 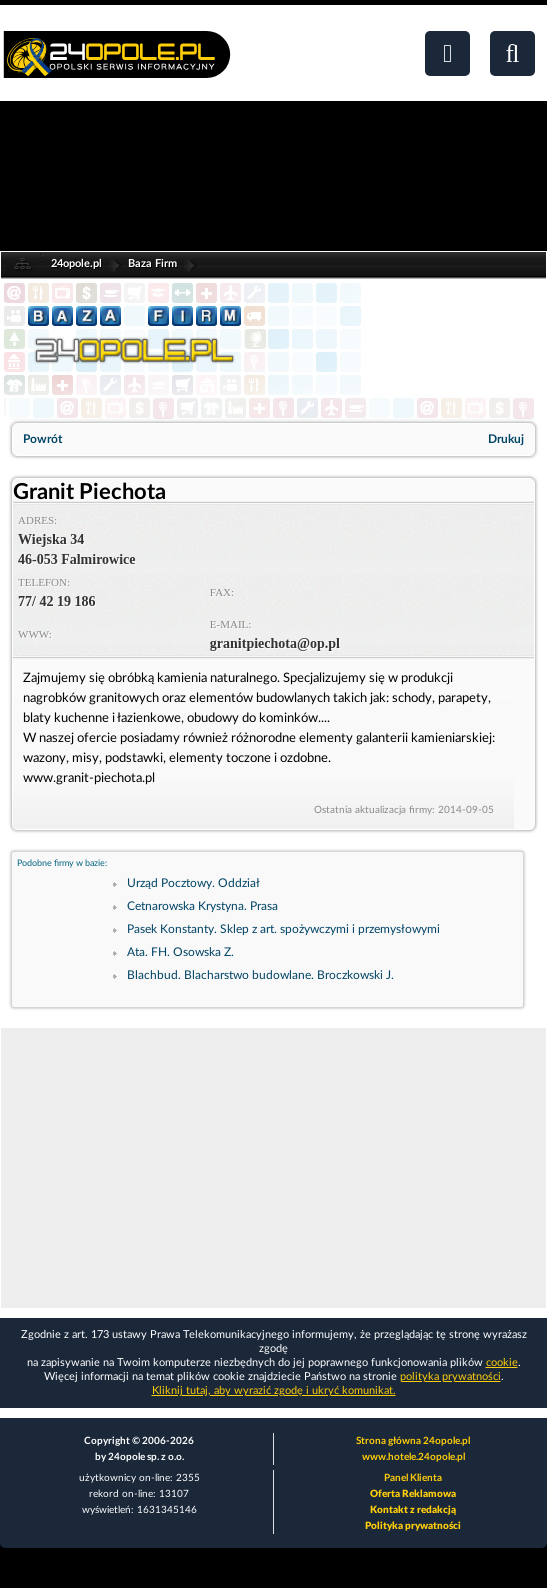 What do you see at coordinates (180, 952) in the screenshot?
I see `Ata. FH. Osowska Z.` at bounding box center [180, 952].